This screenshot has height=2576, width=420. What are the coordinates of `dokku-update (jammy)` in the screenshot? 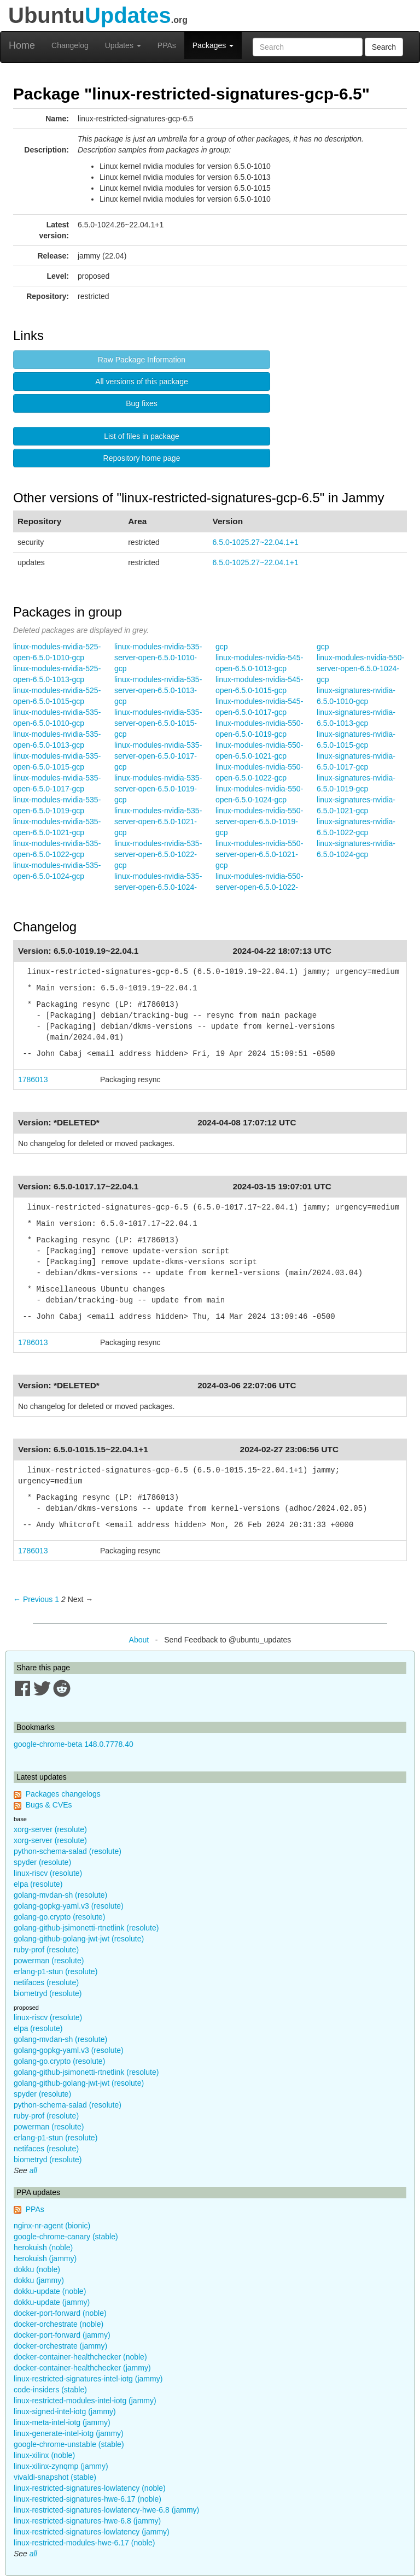 It's located at (52, 2302).